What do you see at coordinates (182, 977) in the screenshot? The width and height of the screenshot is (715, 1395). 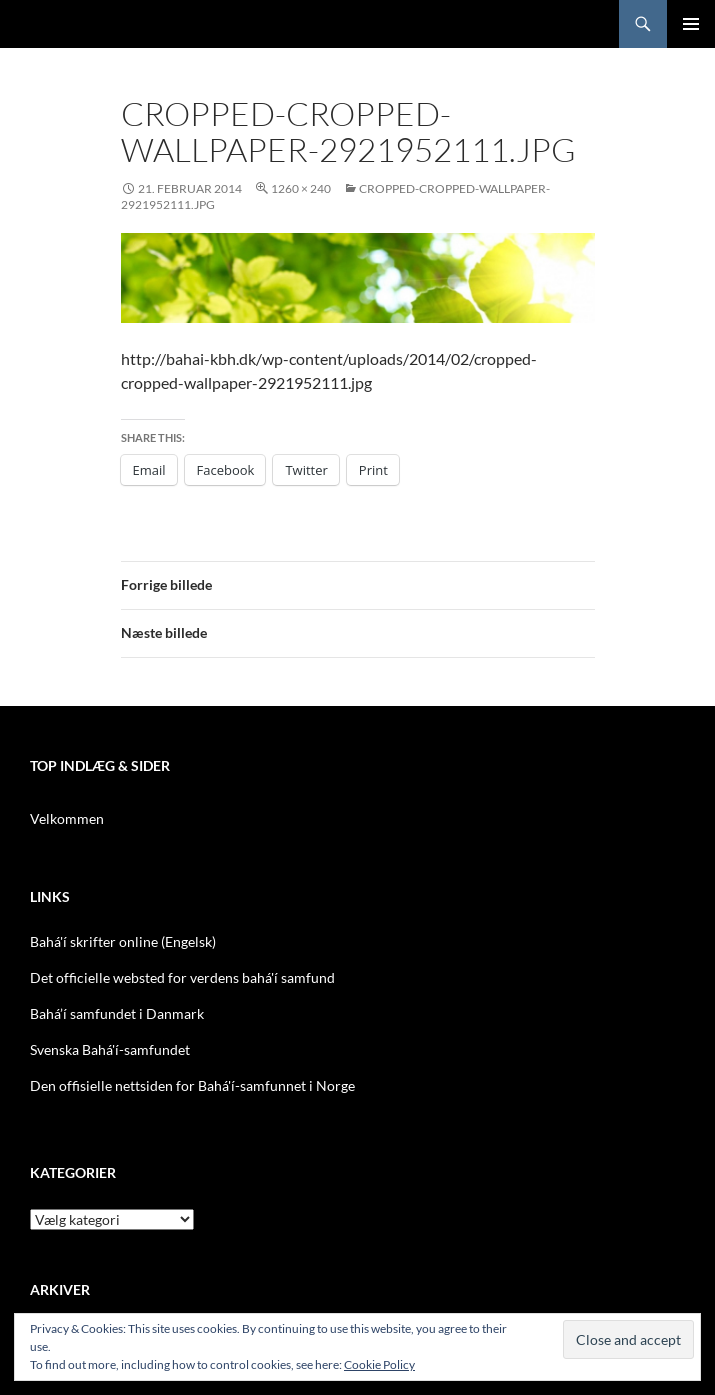 I see `Det officielle websted for verdens bahá'í samfund` at bounding box center [182, 977].